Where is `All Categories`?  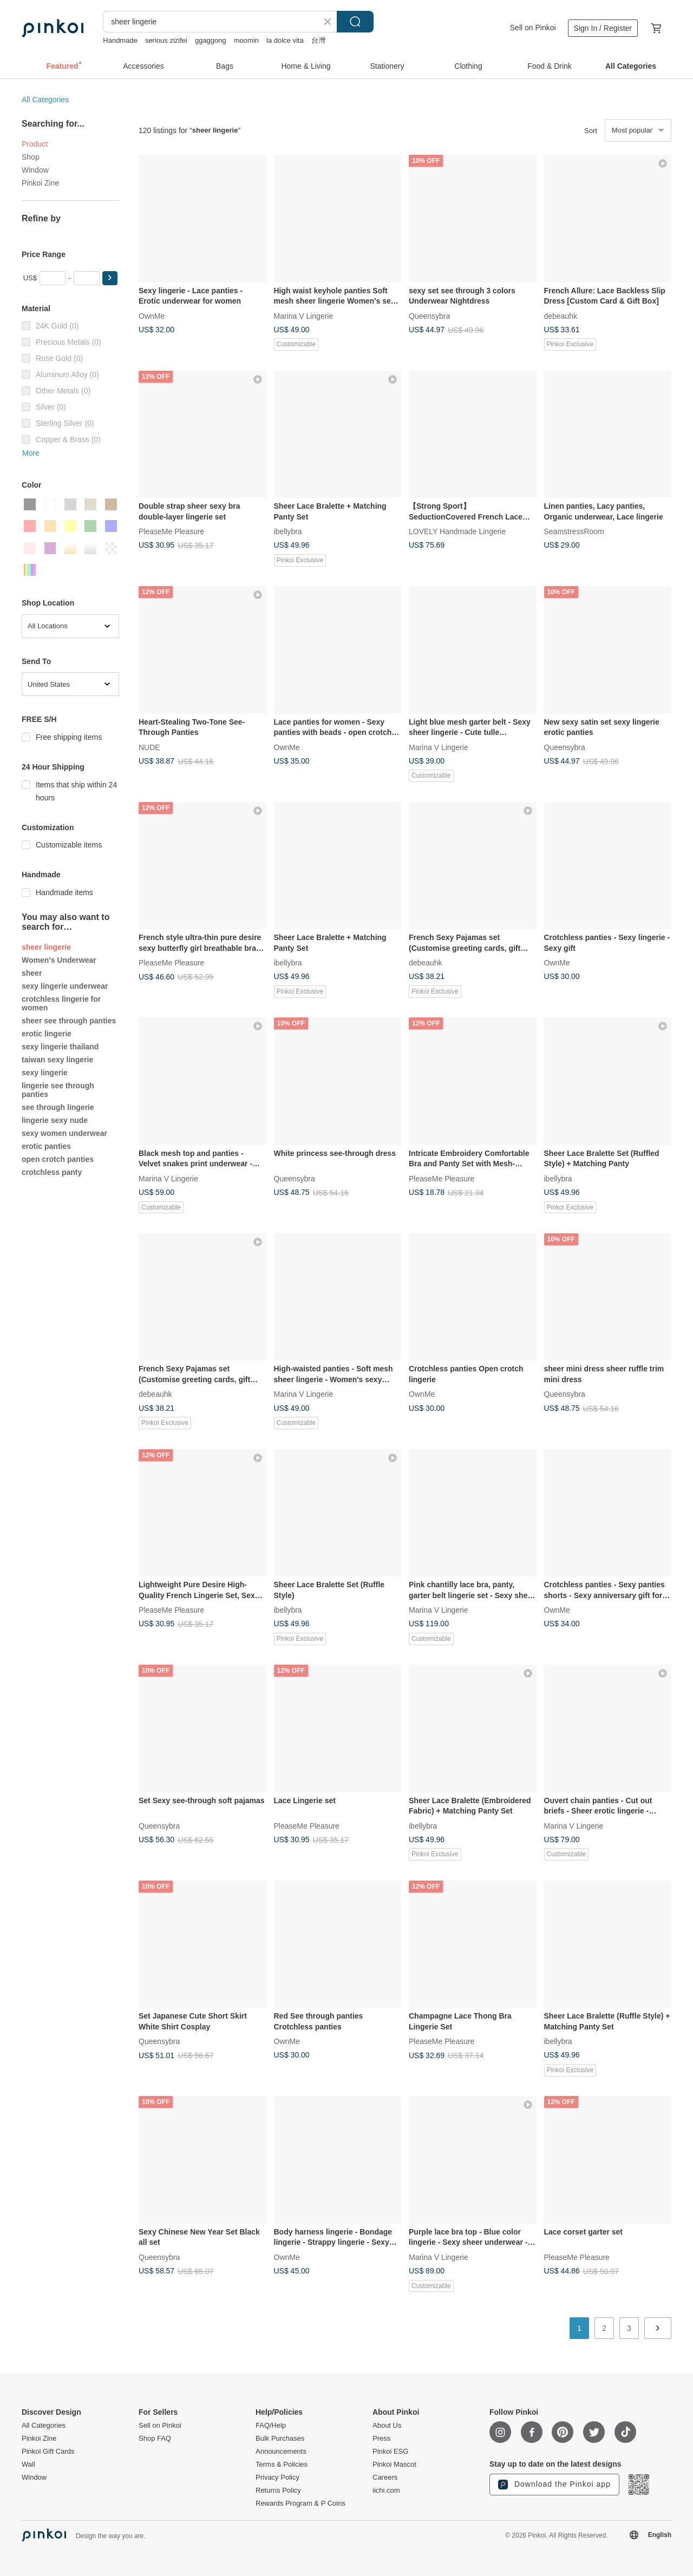 All Categories is located at coordinates (45, 99).